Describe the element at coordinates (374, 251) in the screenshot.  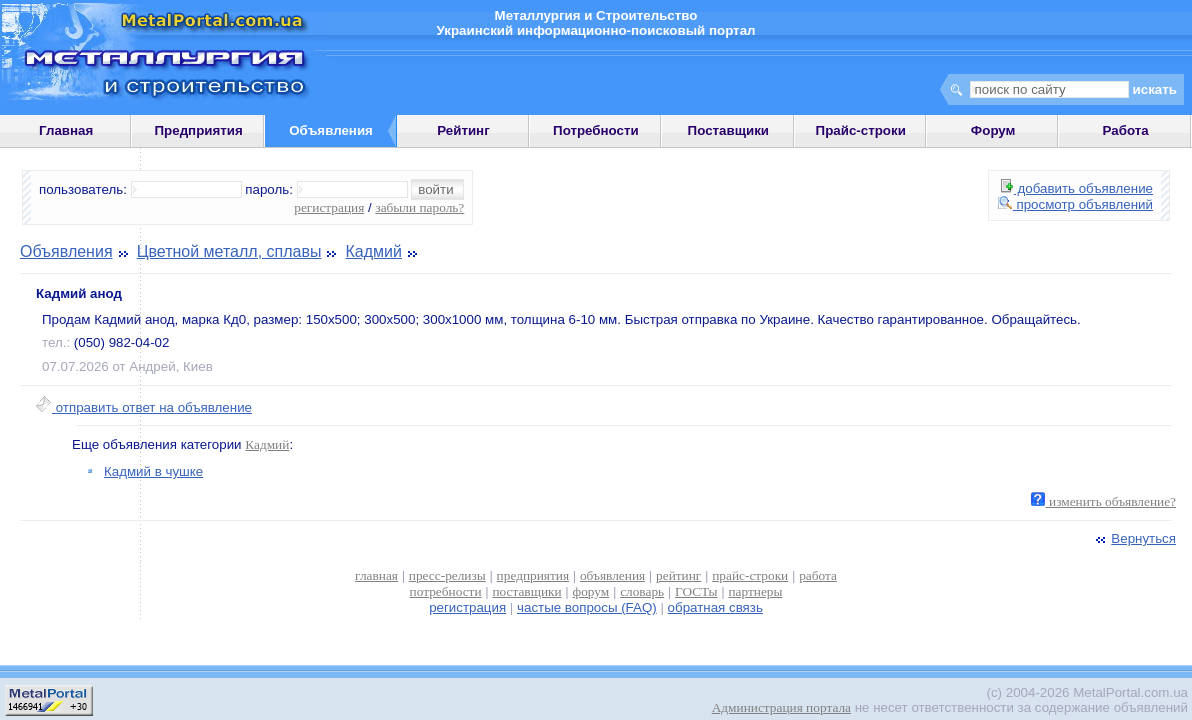
I see `Кадмий` at that location.